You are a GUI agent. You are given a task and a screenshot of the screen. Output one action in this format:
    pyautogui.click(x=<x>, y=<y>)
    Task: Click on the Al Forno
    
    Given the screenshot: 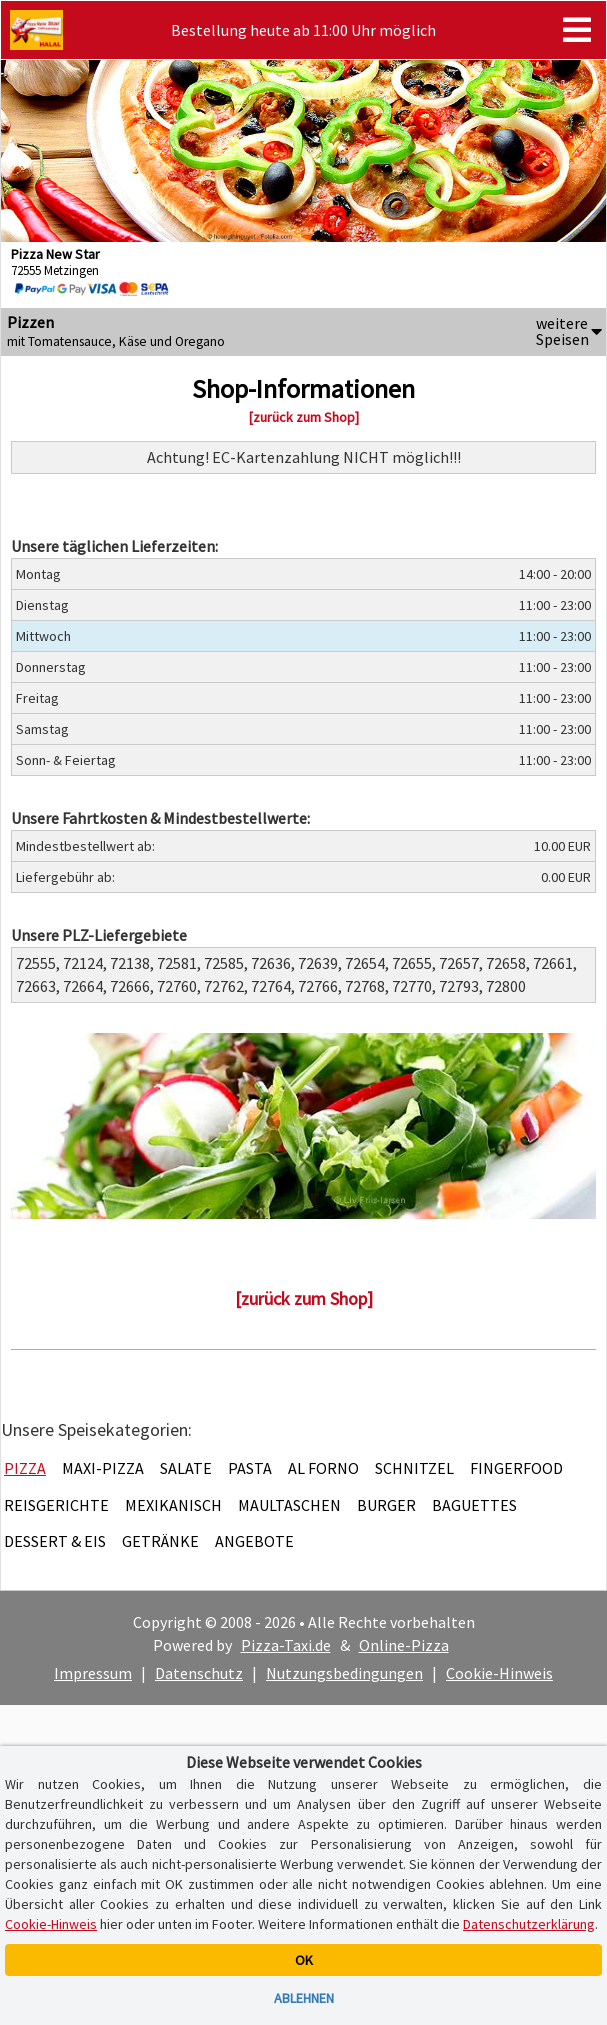 What is the action you would take?
    pyautogui.click(x=323, y=1468)
    